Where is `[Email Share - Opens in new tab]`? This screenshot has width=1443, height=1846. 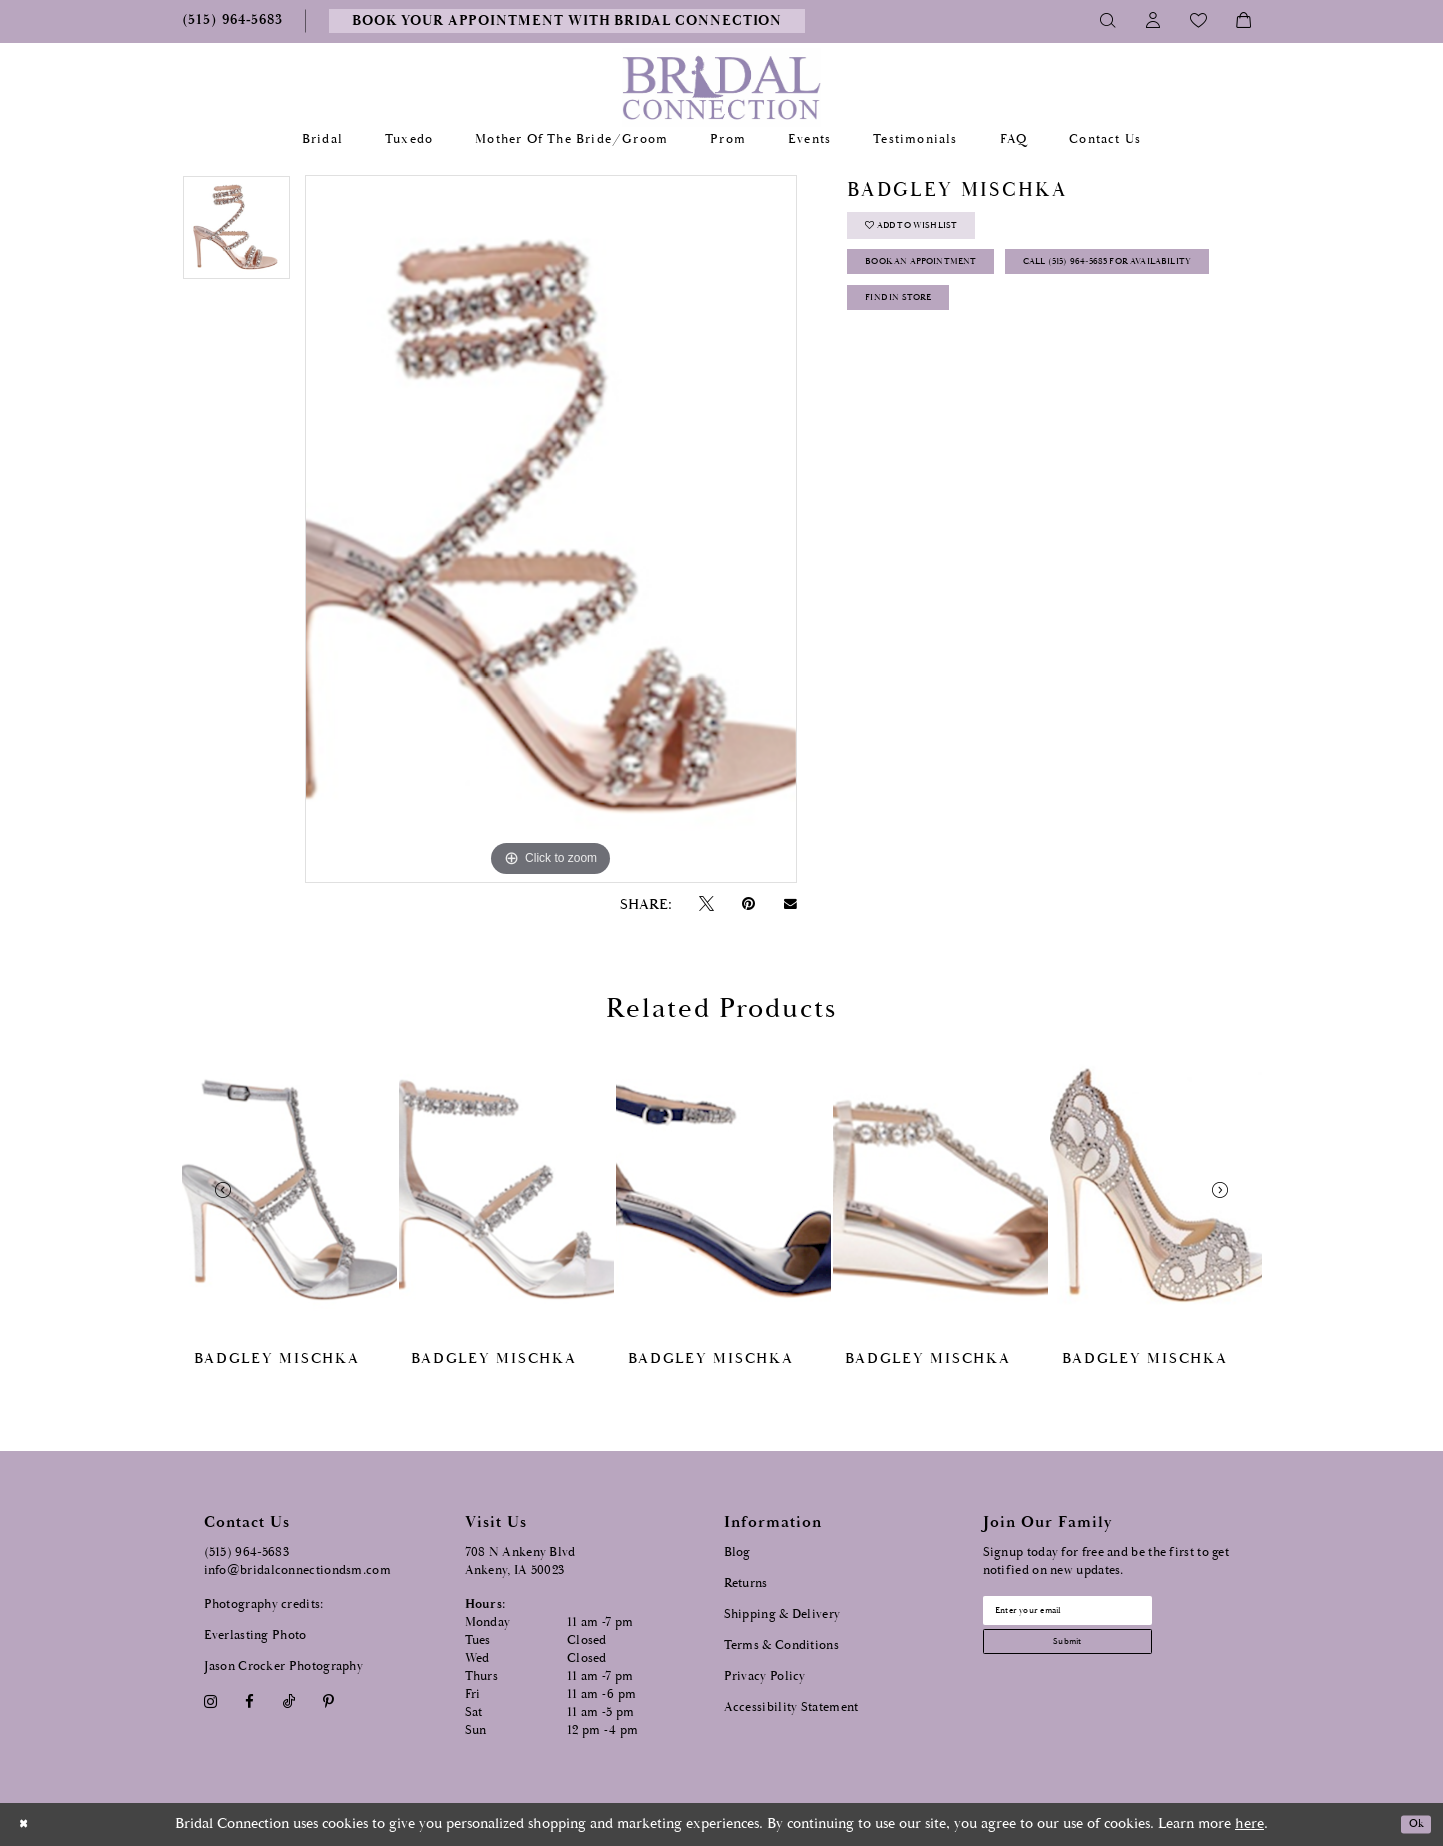
[Email Share - Opens in new tab] is located at coordinates (790, 904).